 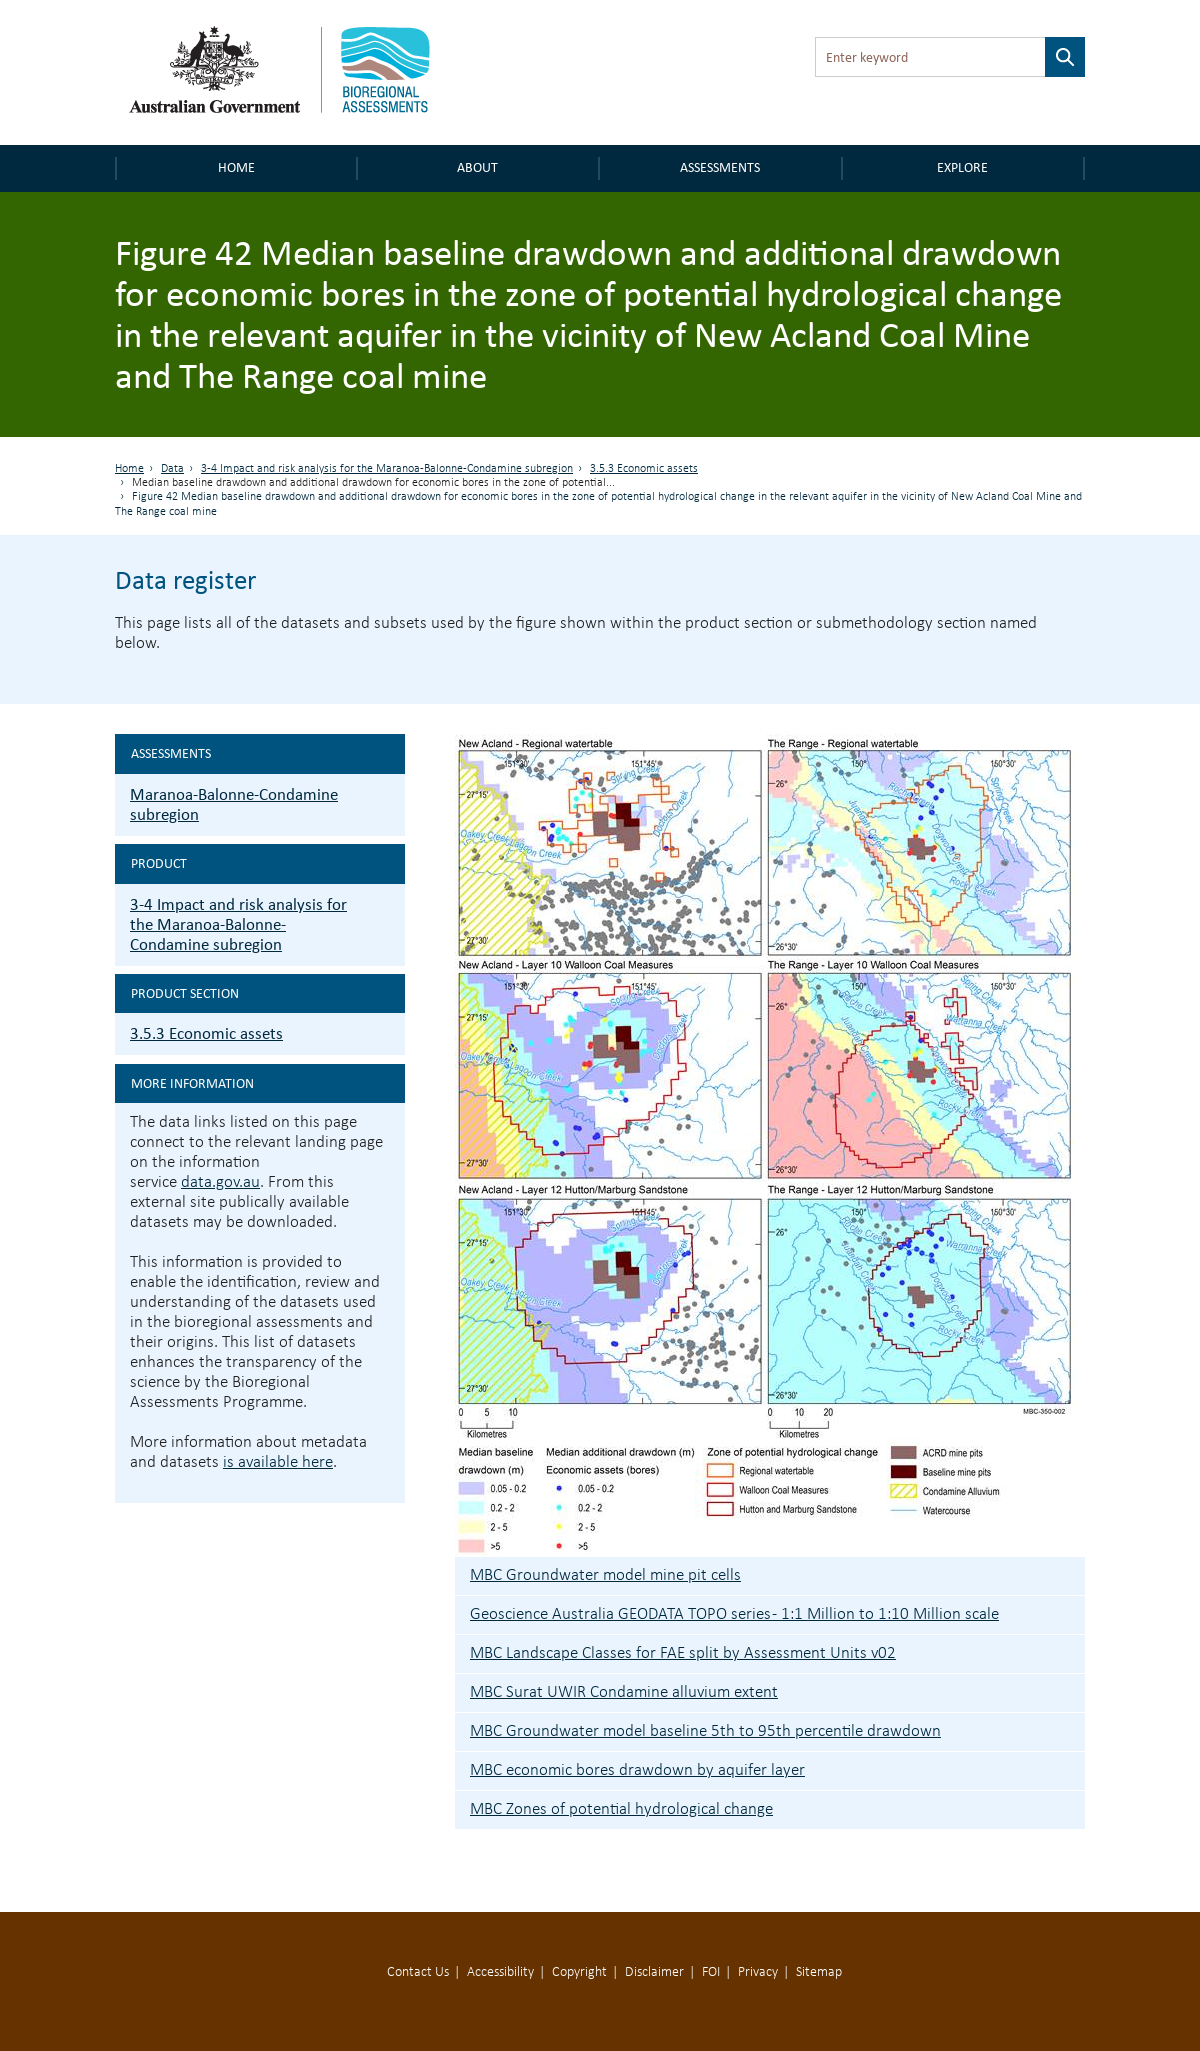 I want to click on Maranoa-Balonne-Condamine subregion, so click(x=234, y=804).